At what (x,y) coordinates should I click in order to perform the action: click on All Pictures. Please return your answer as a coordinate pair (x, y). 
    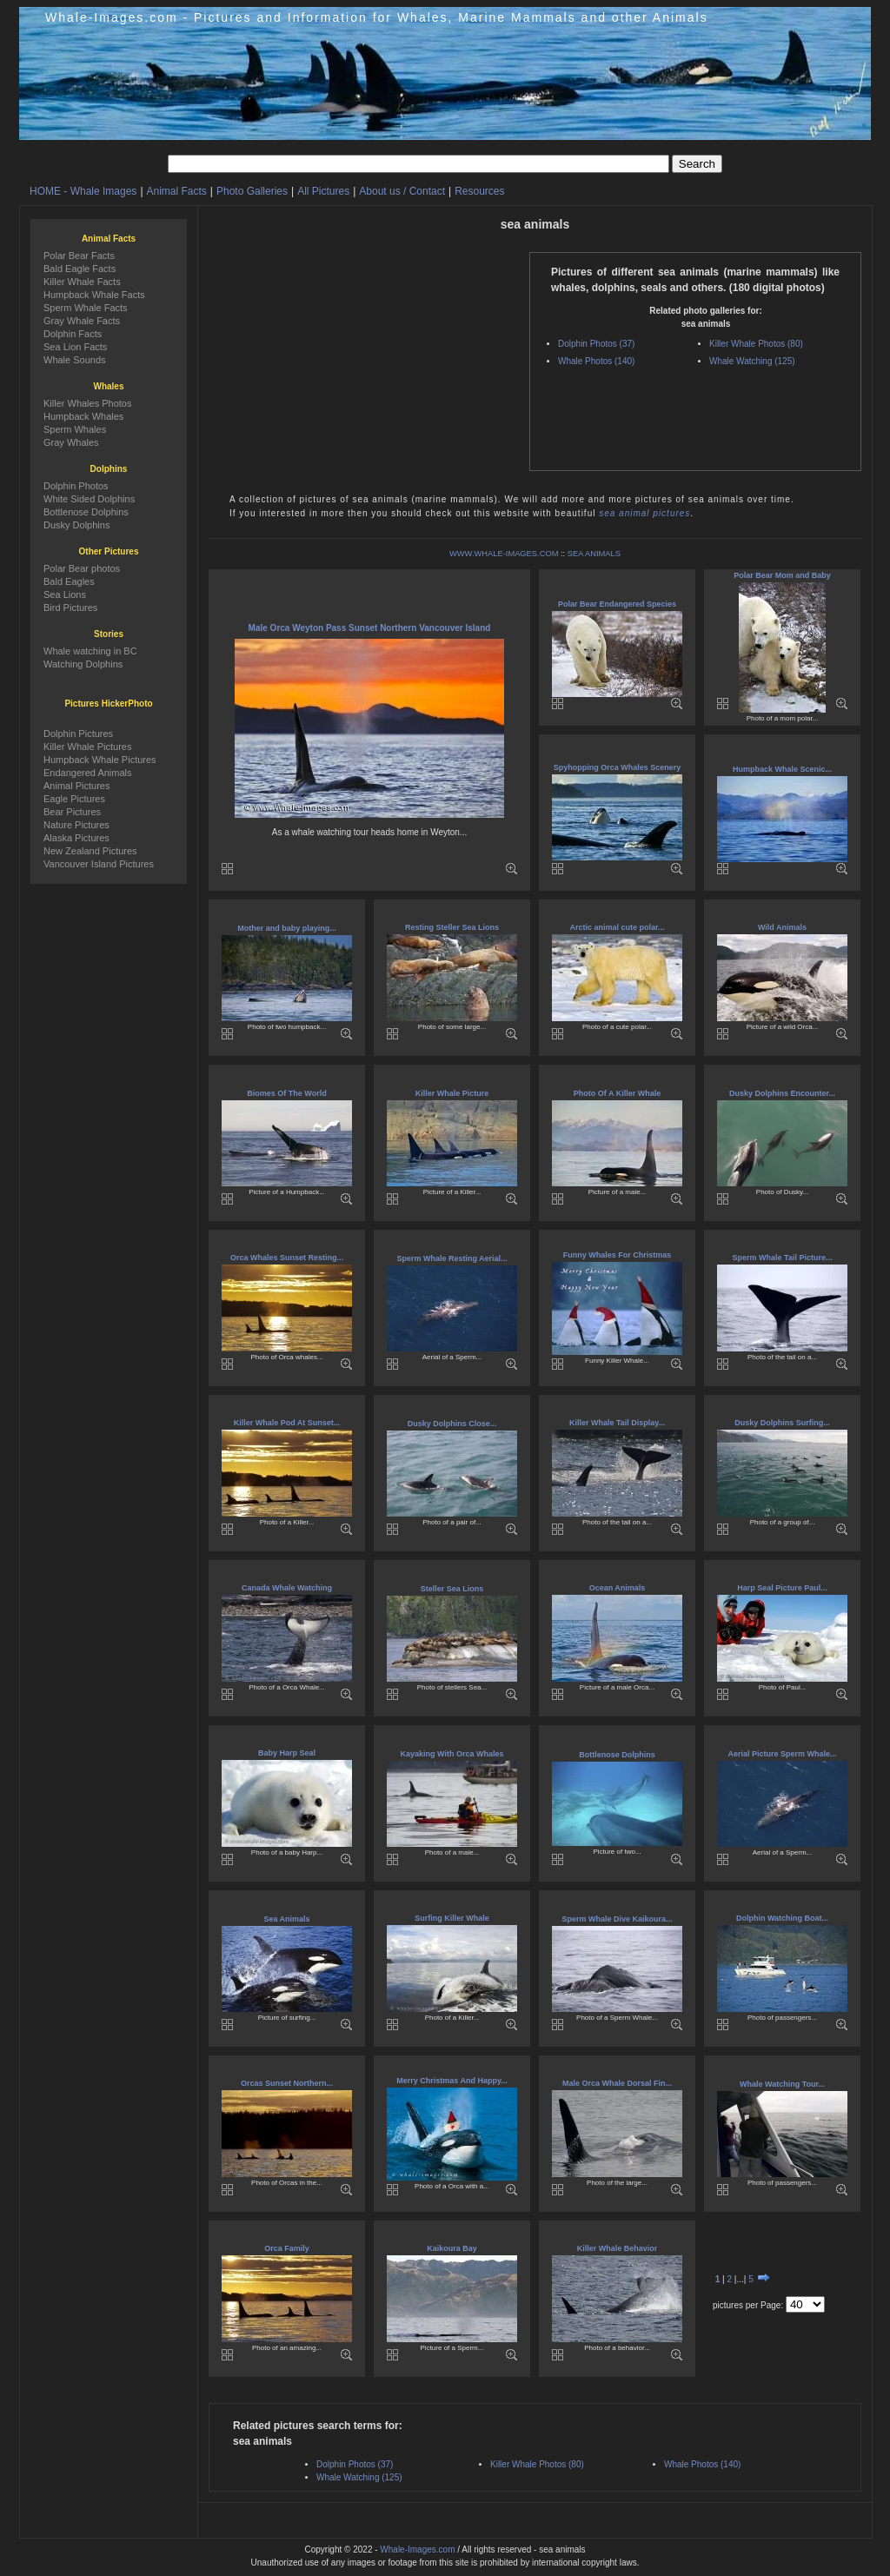
    Looking at the image, I should click on (323, 191).